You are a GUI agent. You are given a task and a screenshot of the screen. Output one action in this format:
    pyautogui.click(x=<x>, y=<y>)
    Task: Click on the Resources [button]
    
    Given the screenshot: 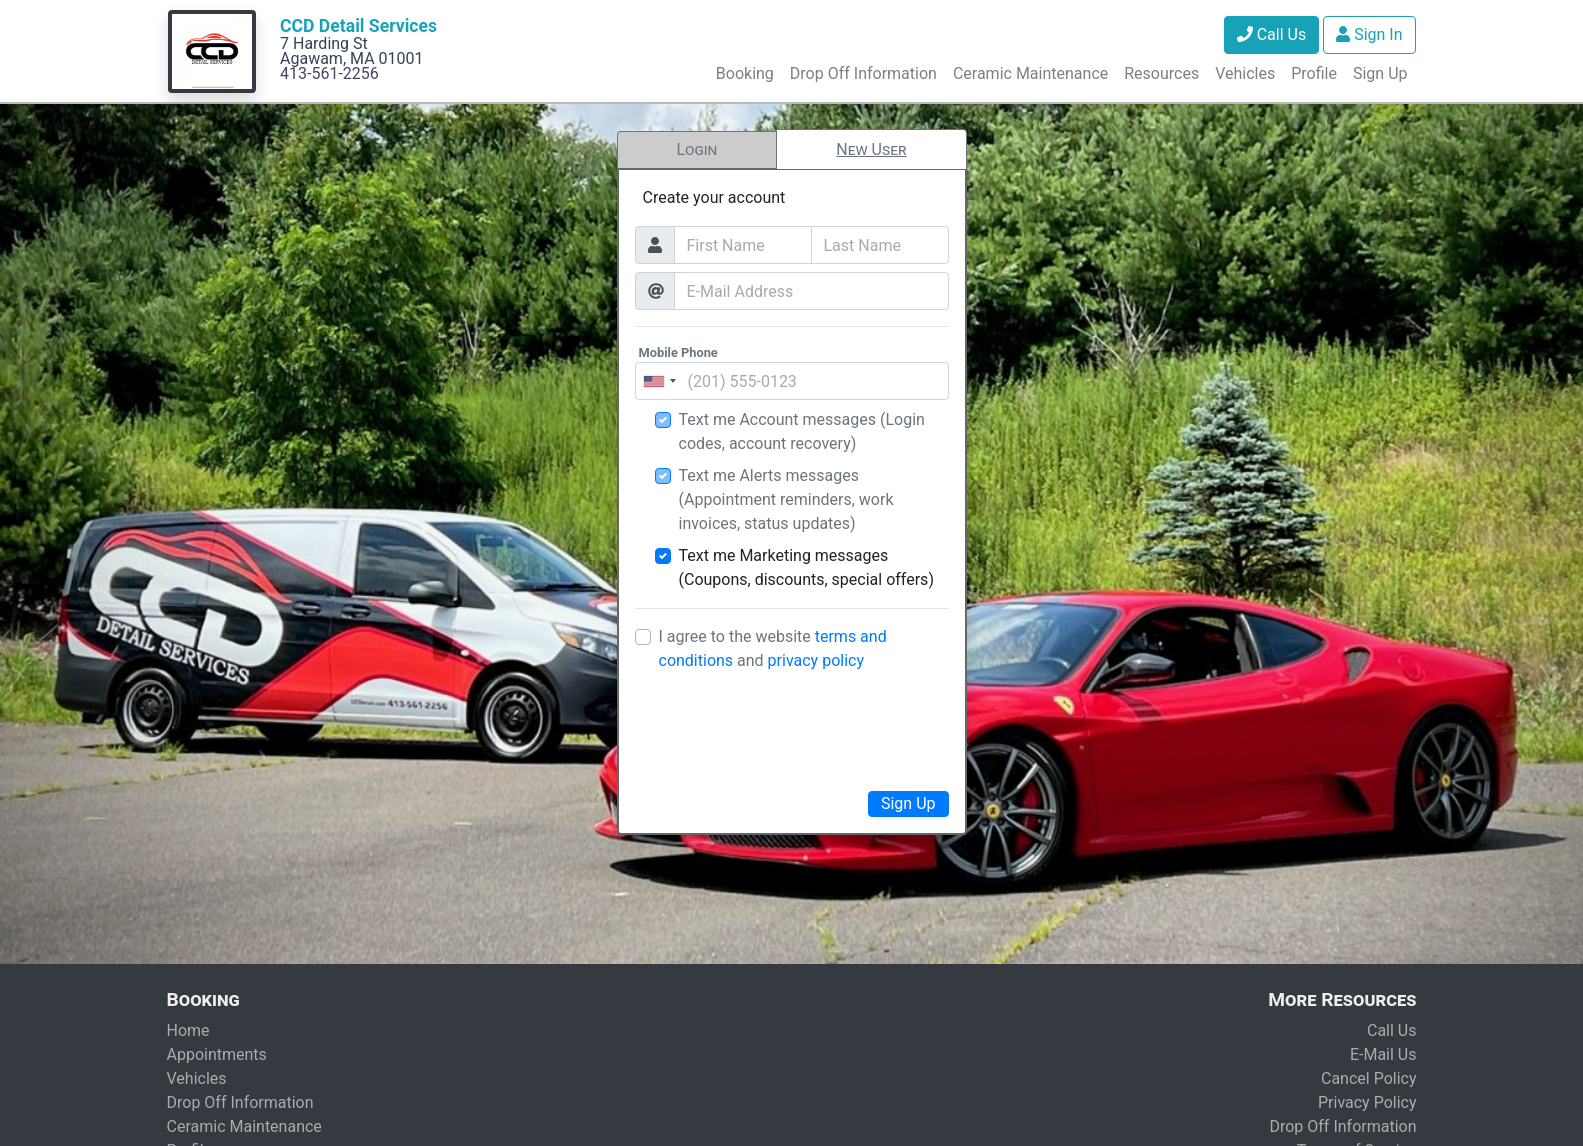 What is the action you would take?
    pyautogui.click(x=1161, y=73)
    